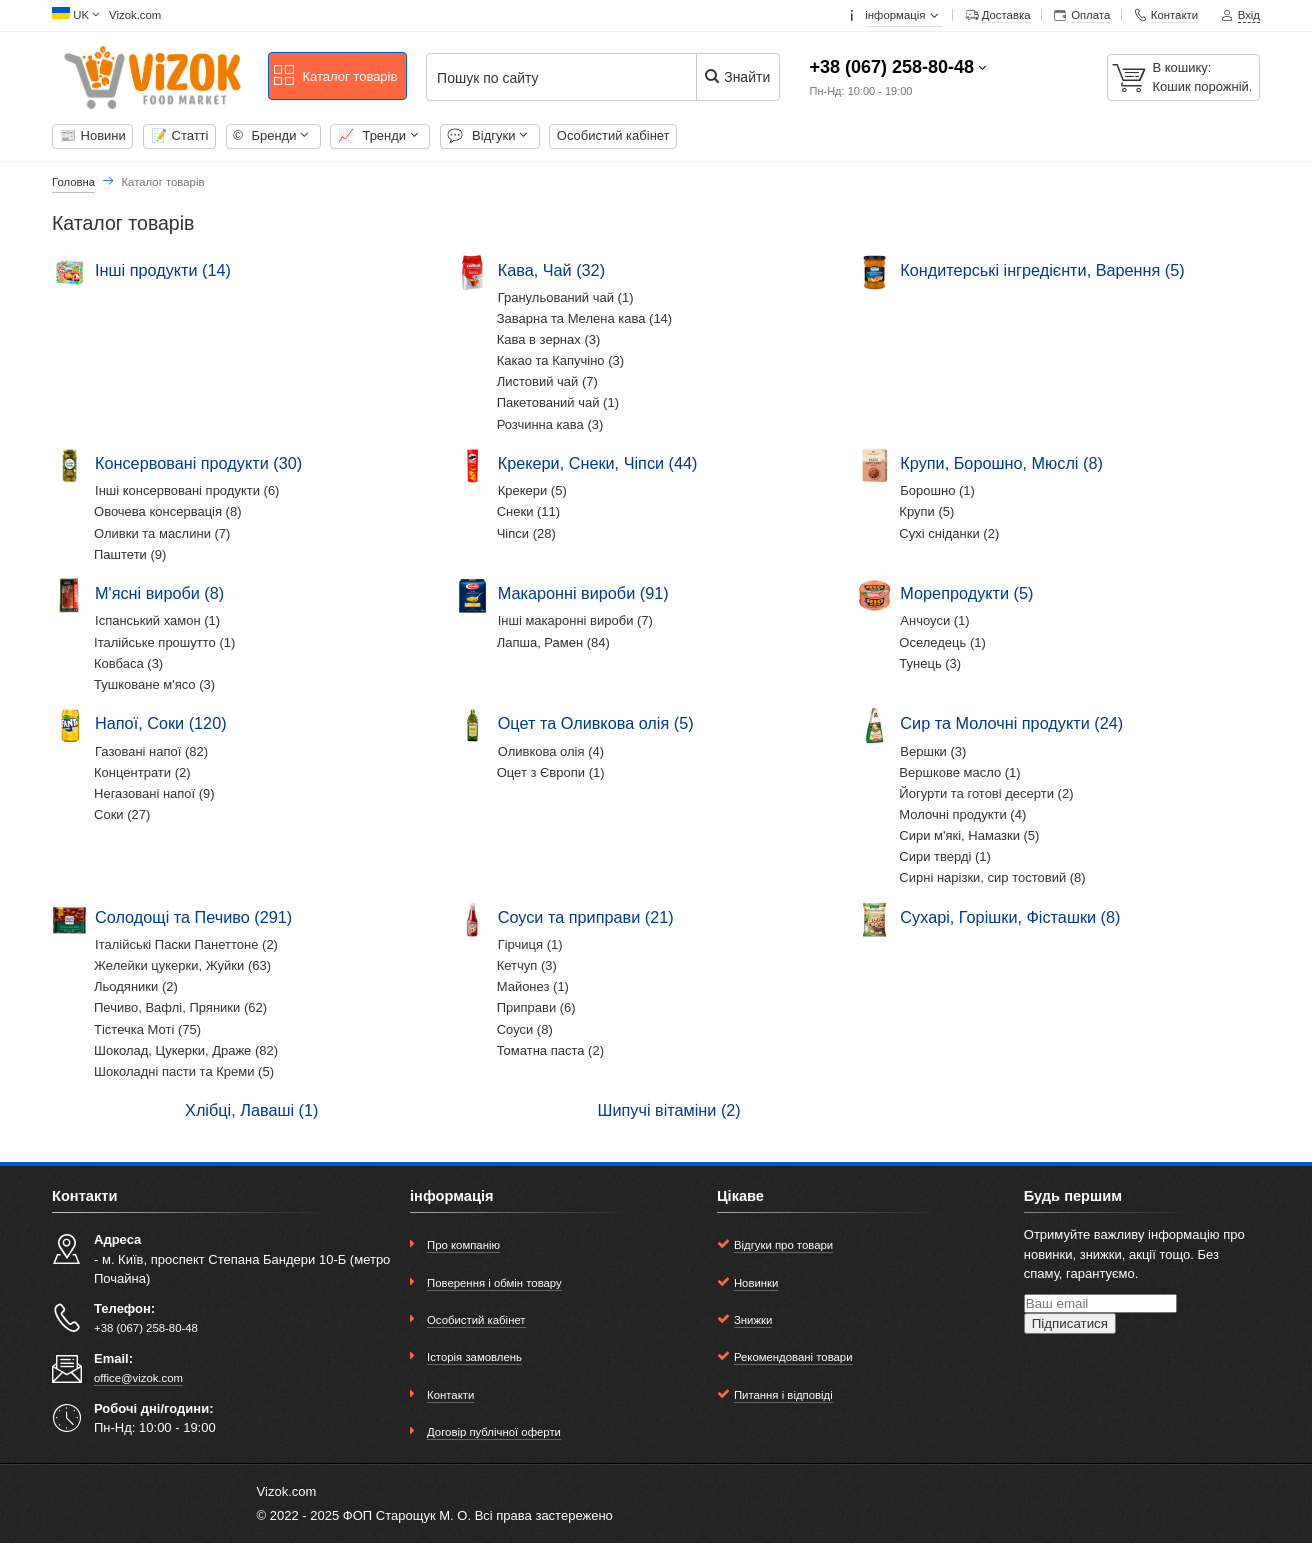 This screenshot has height=1543, width=1312. What do you see at coordinates (93, 135) in the screenshot?
I see `Новини` at bounding box center [93, 135].